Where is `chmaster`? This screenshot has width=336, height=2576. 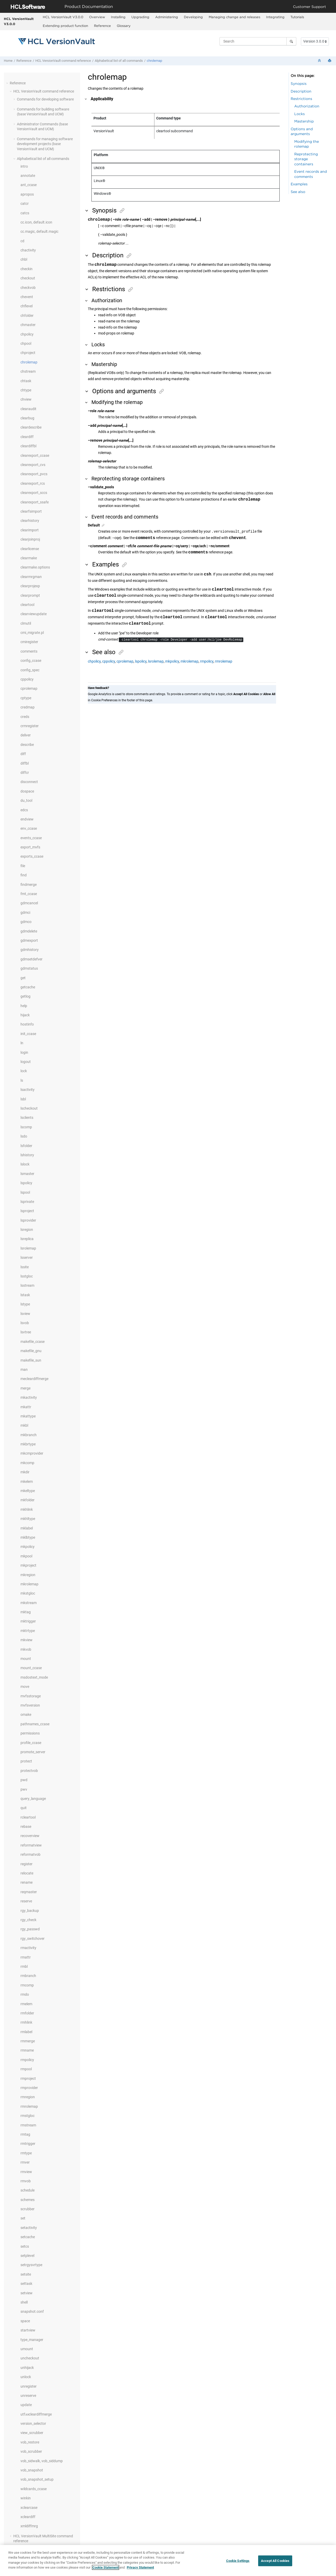 chmaster is located at coordinates (28, 325).